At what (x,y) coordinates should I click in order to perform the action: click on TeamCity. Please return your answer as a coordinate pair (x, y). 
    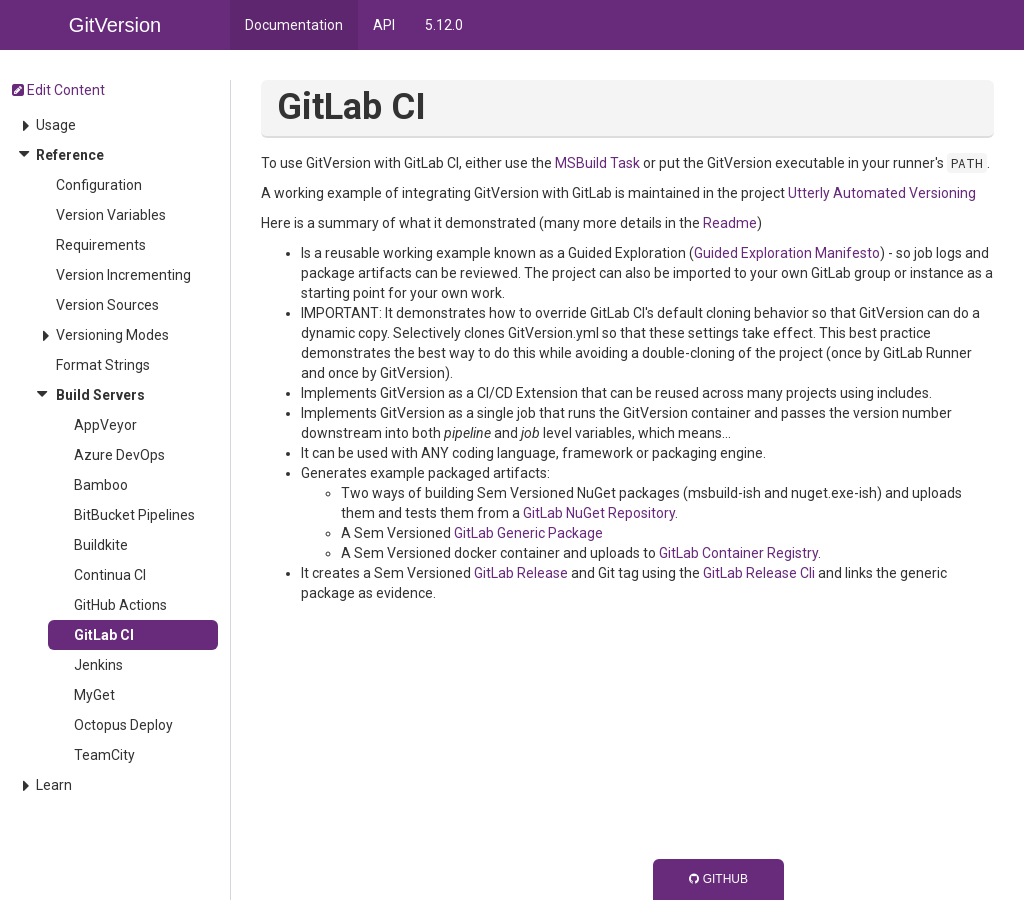
    Looking at the image, I should click on (104, 755).